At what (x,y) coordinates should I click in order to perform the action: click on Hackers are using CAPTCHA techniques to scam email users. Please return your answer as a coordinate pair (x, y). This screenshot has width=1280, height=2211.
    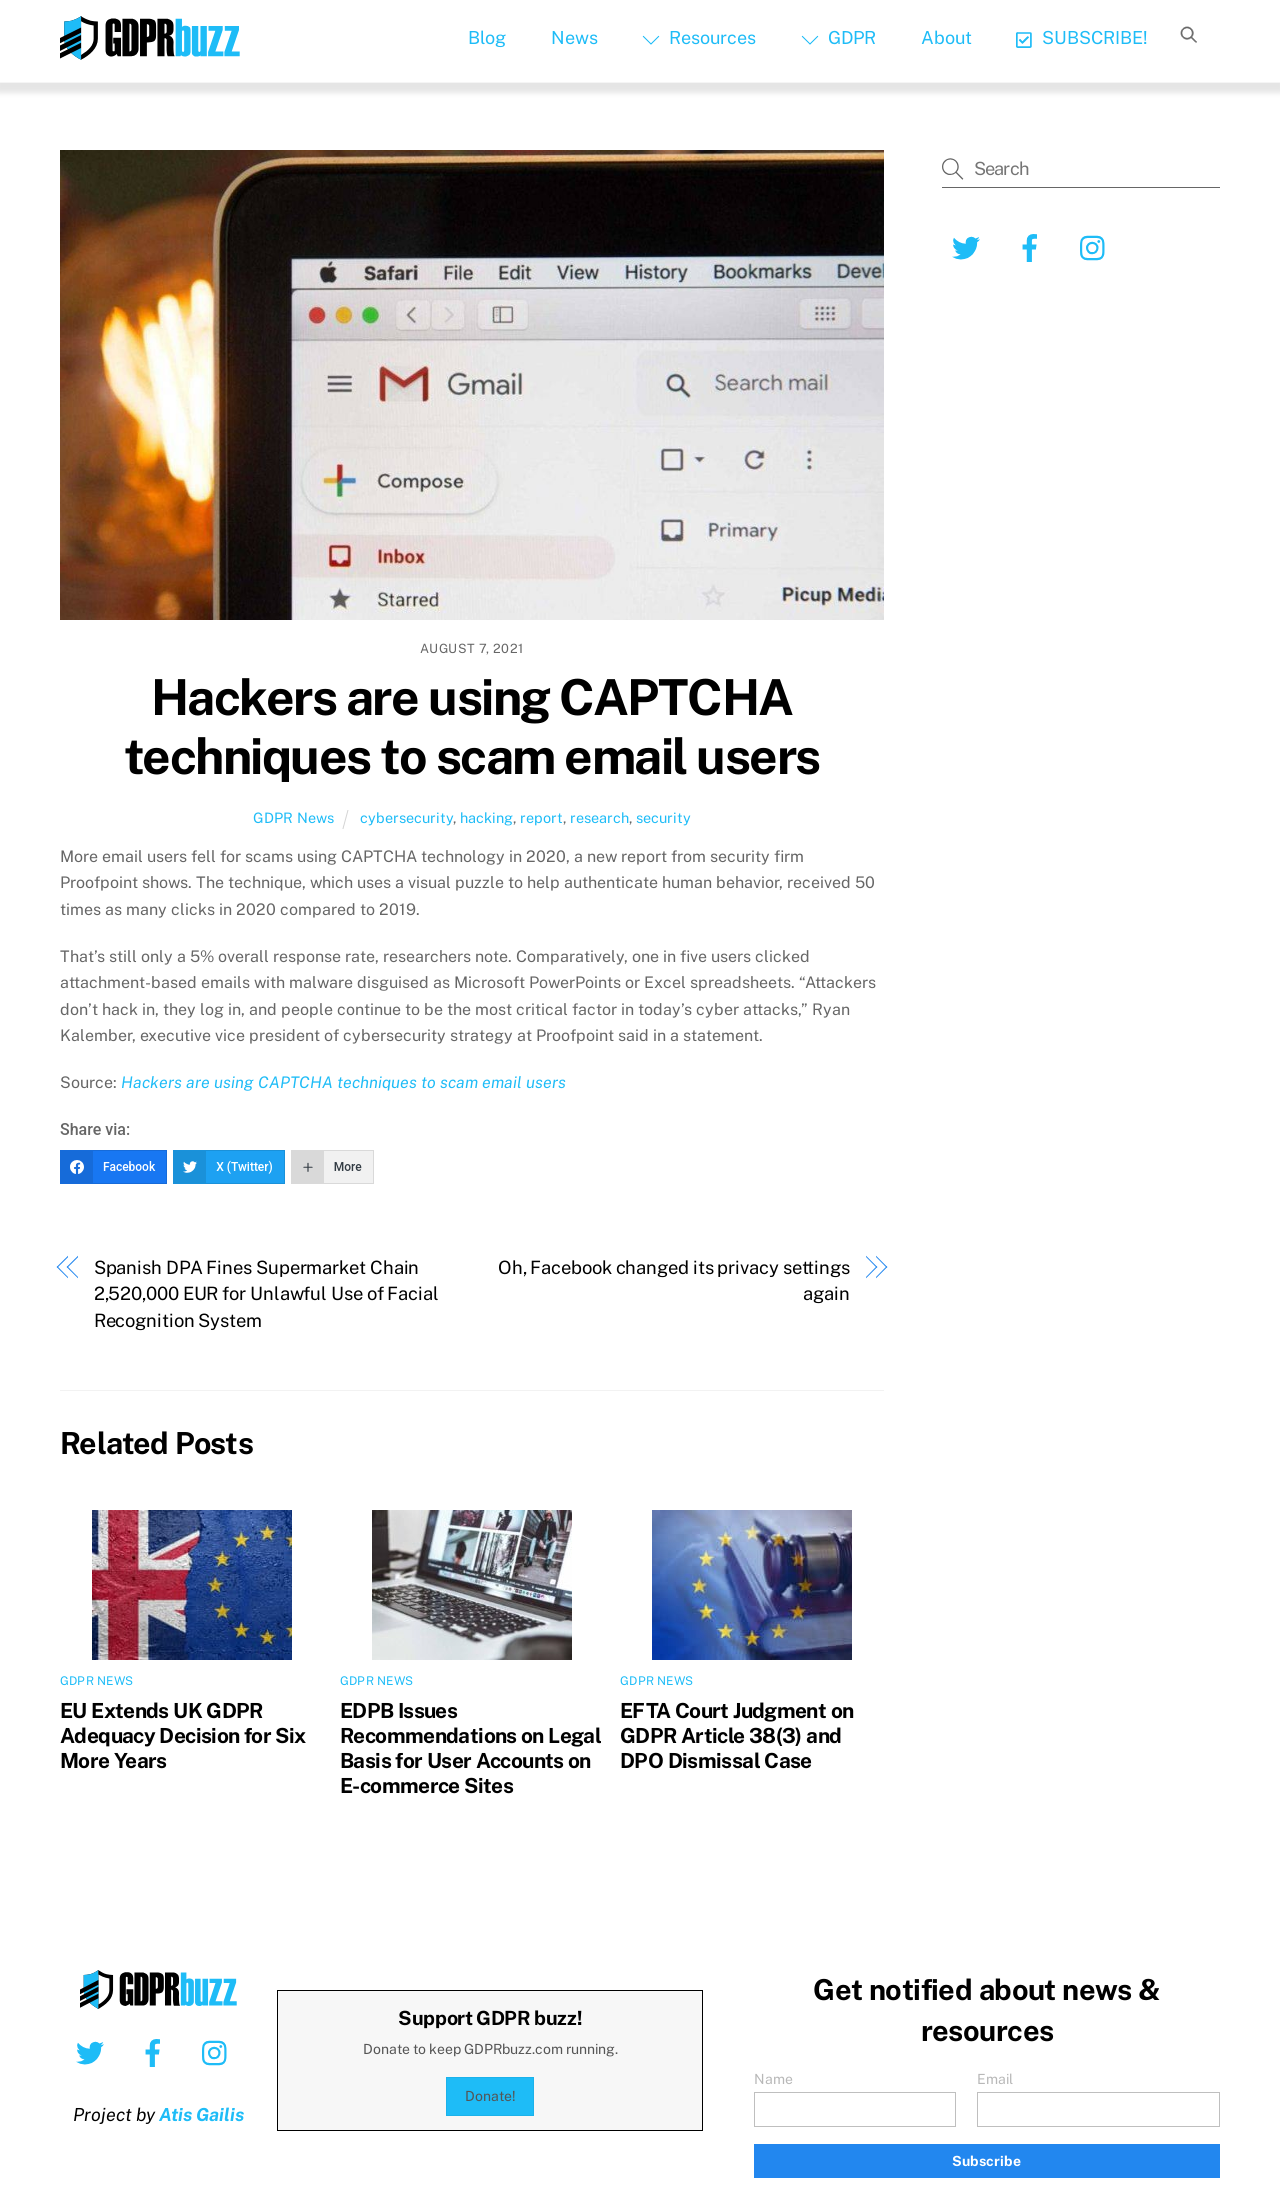
    Looking at the image, I should click on (472, 727).